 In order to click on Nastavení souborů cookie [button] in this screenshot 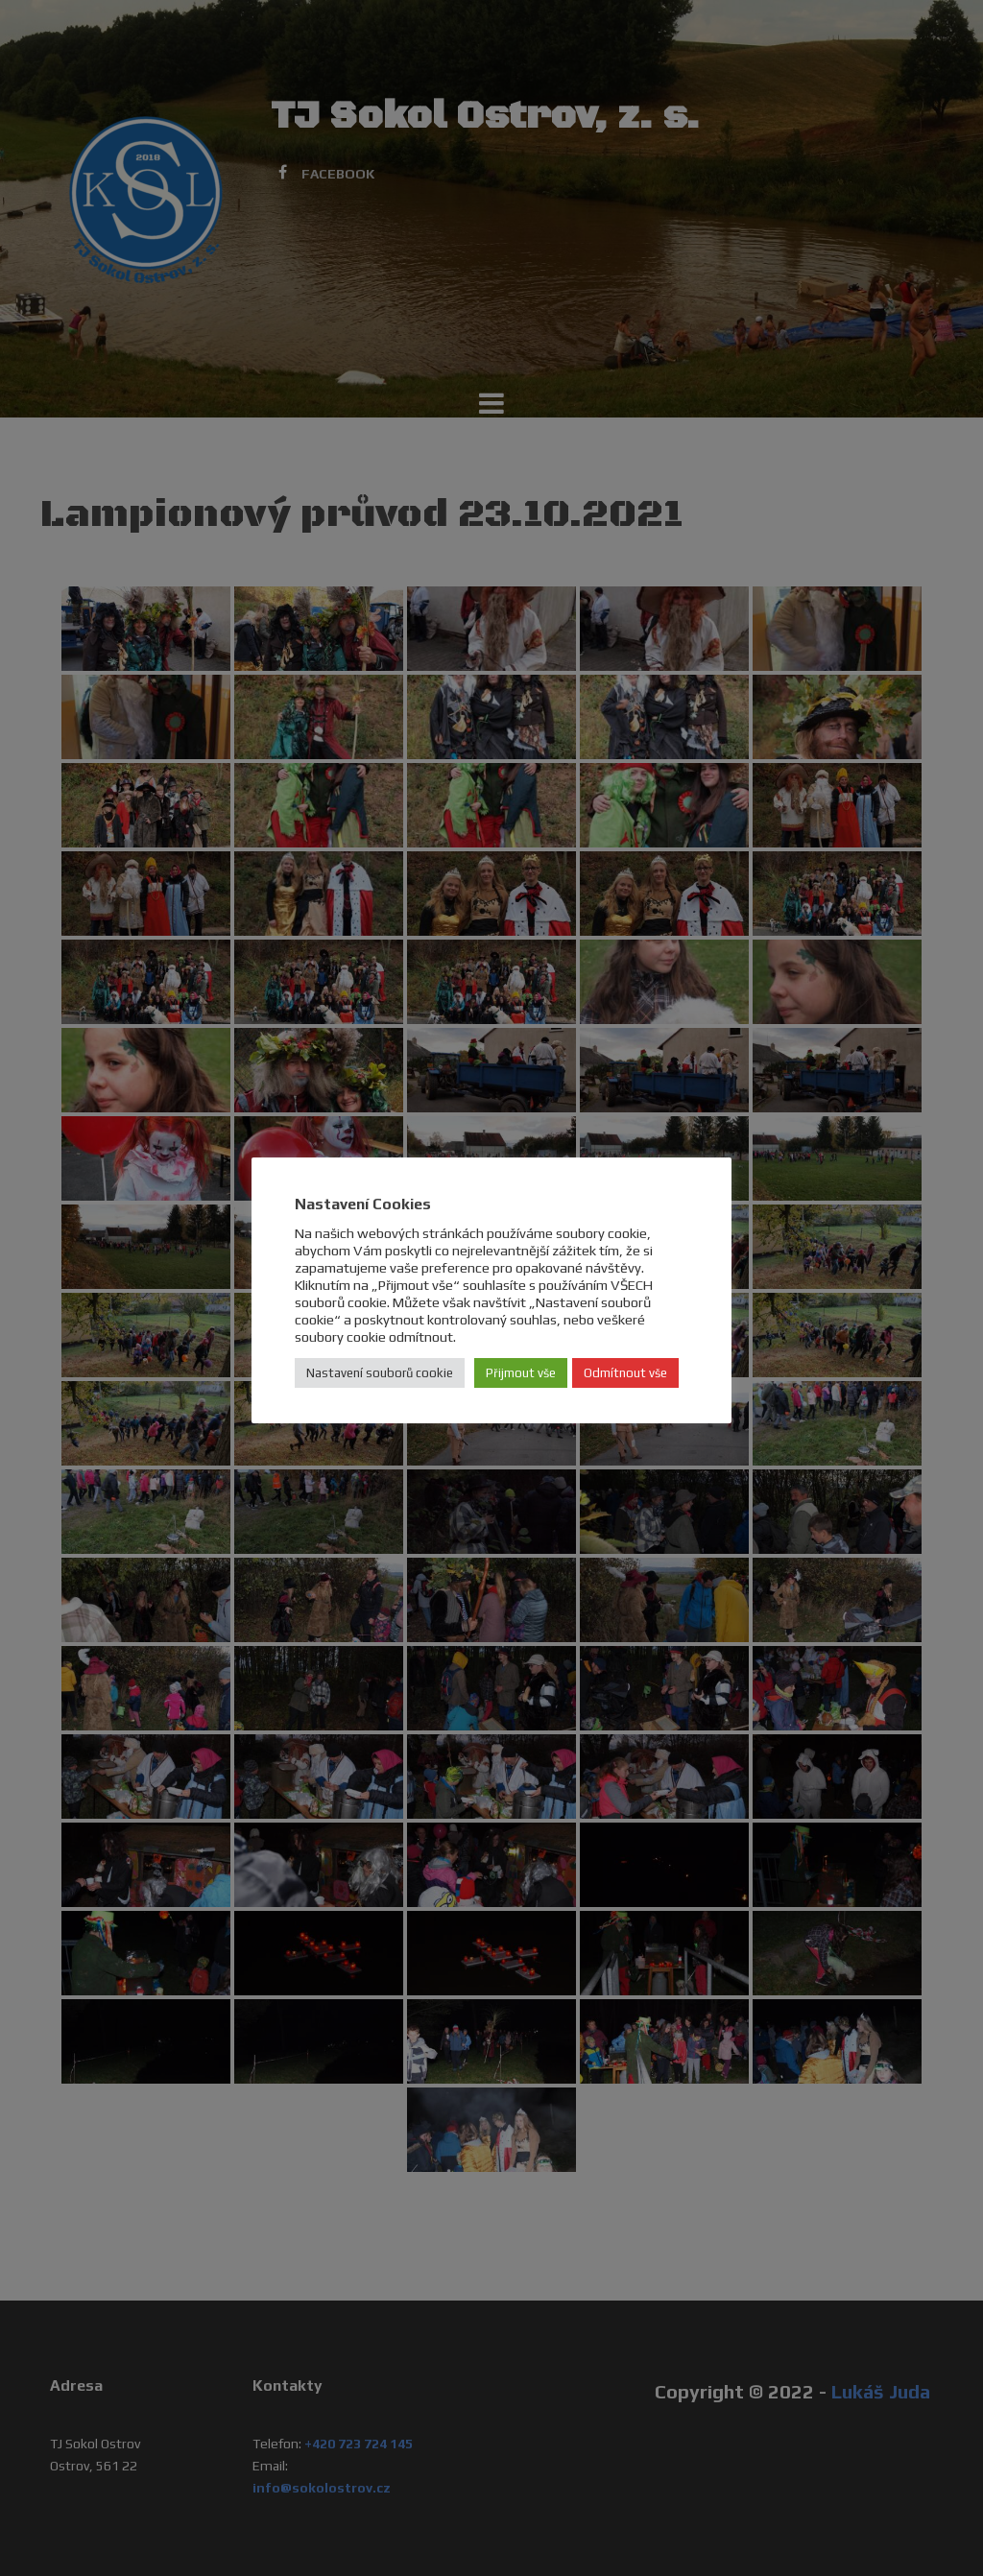, I will do `click(379, 1373)`.